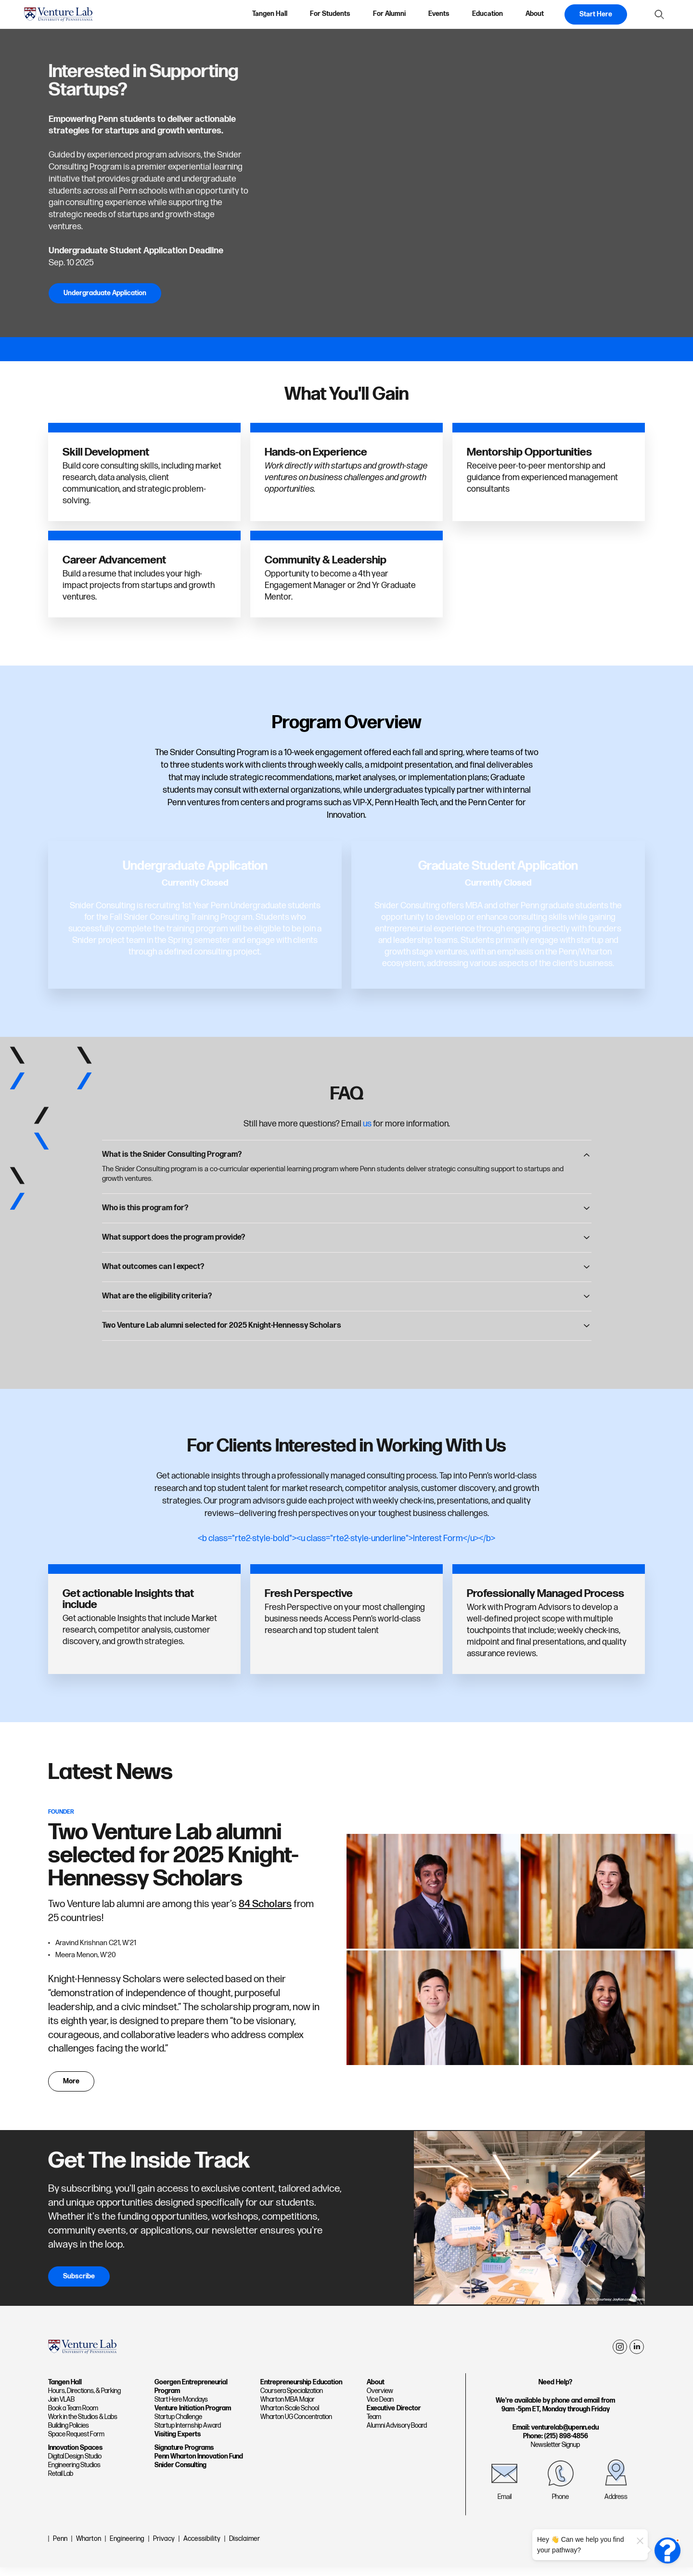 This screenshot has height=2576, width=693. I want to click on Join VLAB, so click(61, 2408).